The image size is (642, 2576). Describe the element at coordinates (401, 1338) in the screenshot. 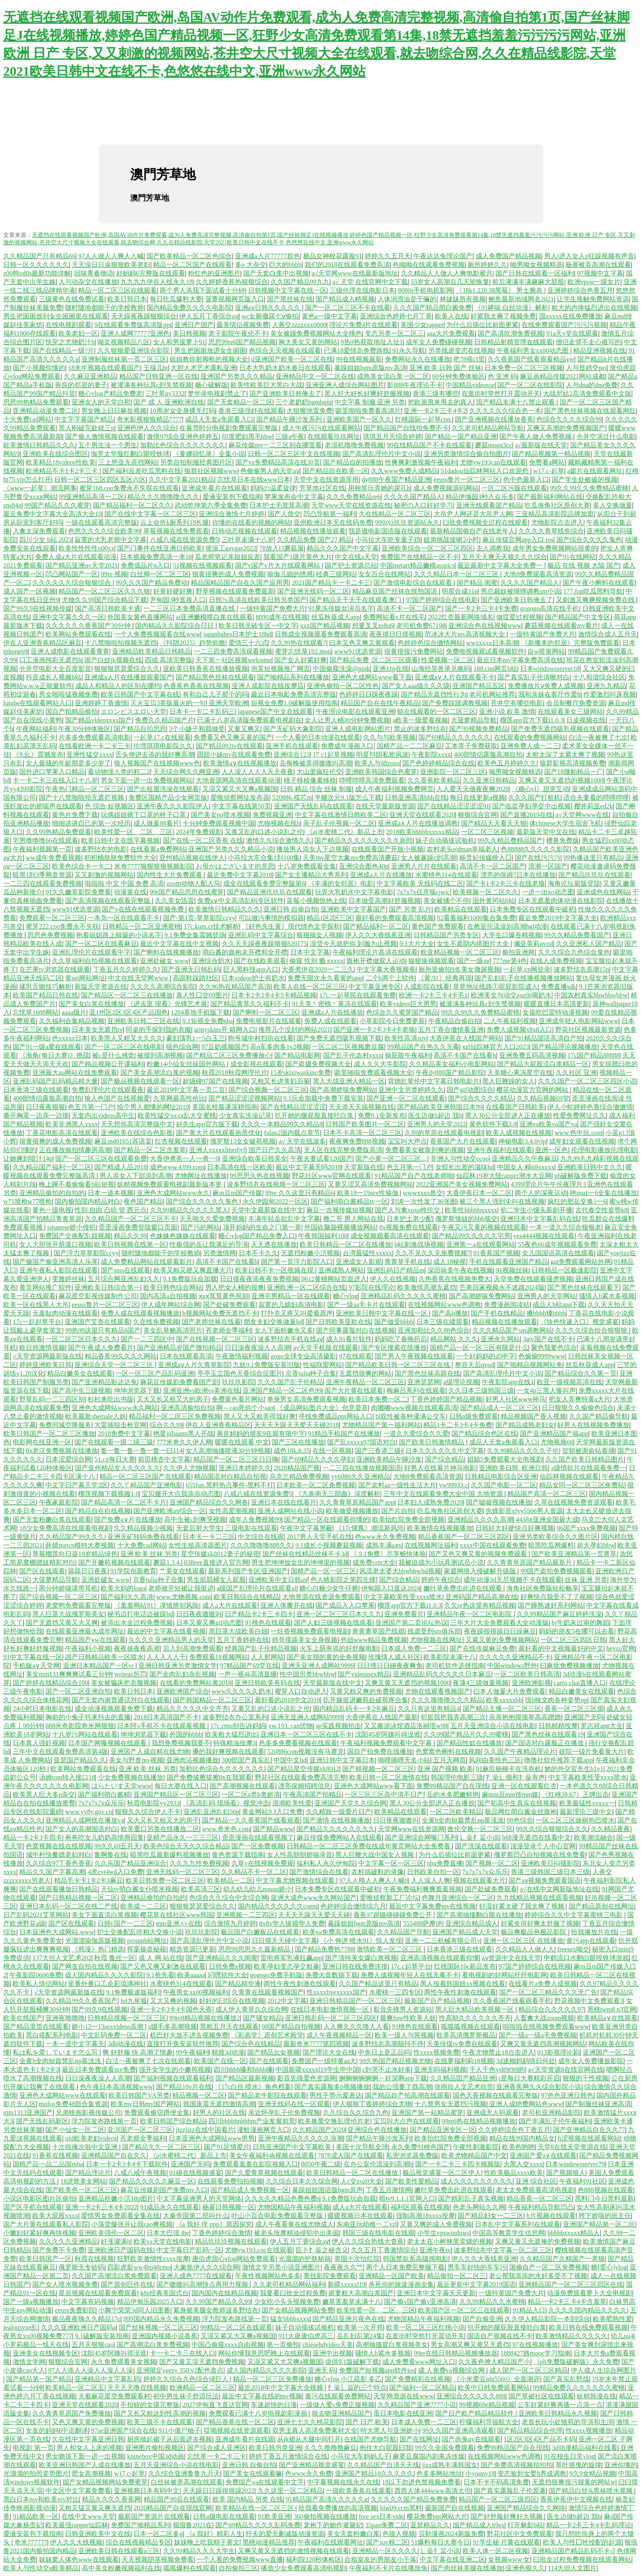

I see `妈妈吃了春晚药后` at that location.